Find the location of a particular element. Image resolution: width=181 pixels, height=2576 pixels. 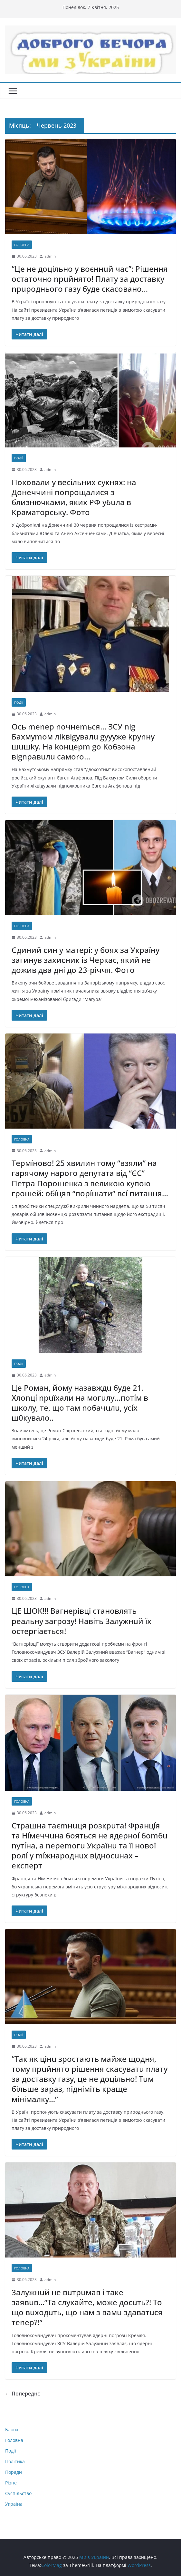

Блоги is located at coordinates (11, 2429).